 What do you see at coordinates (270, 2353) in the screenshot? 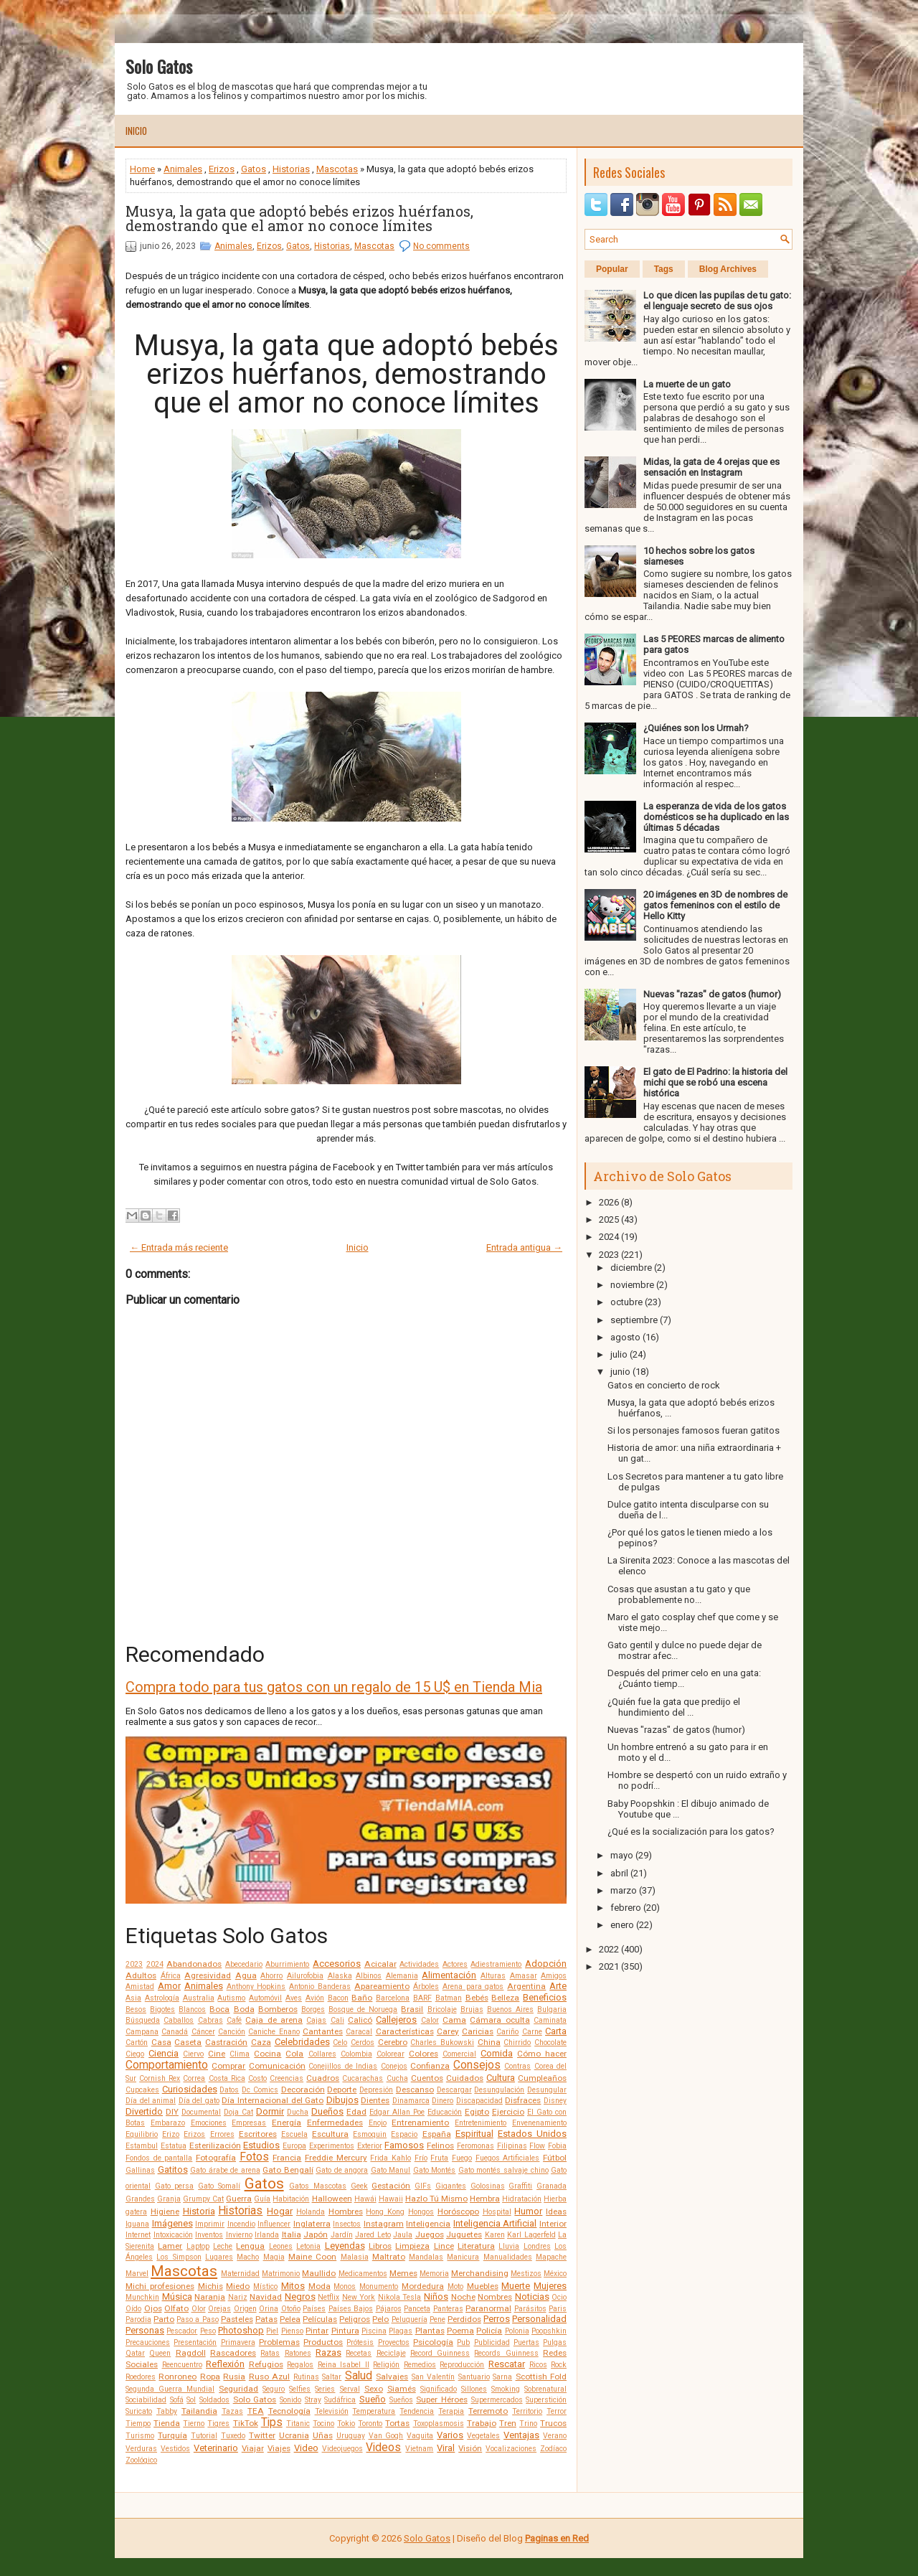
I see `Ratas` at bounding box center [270, 2353].